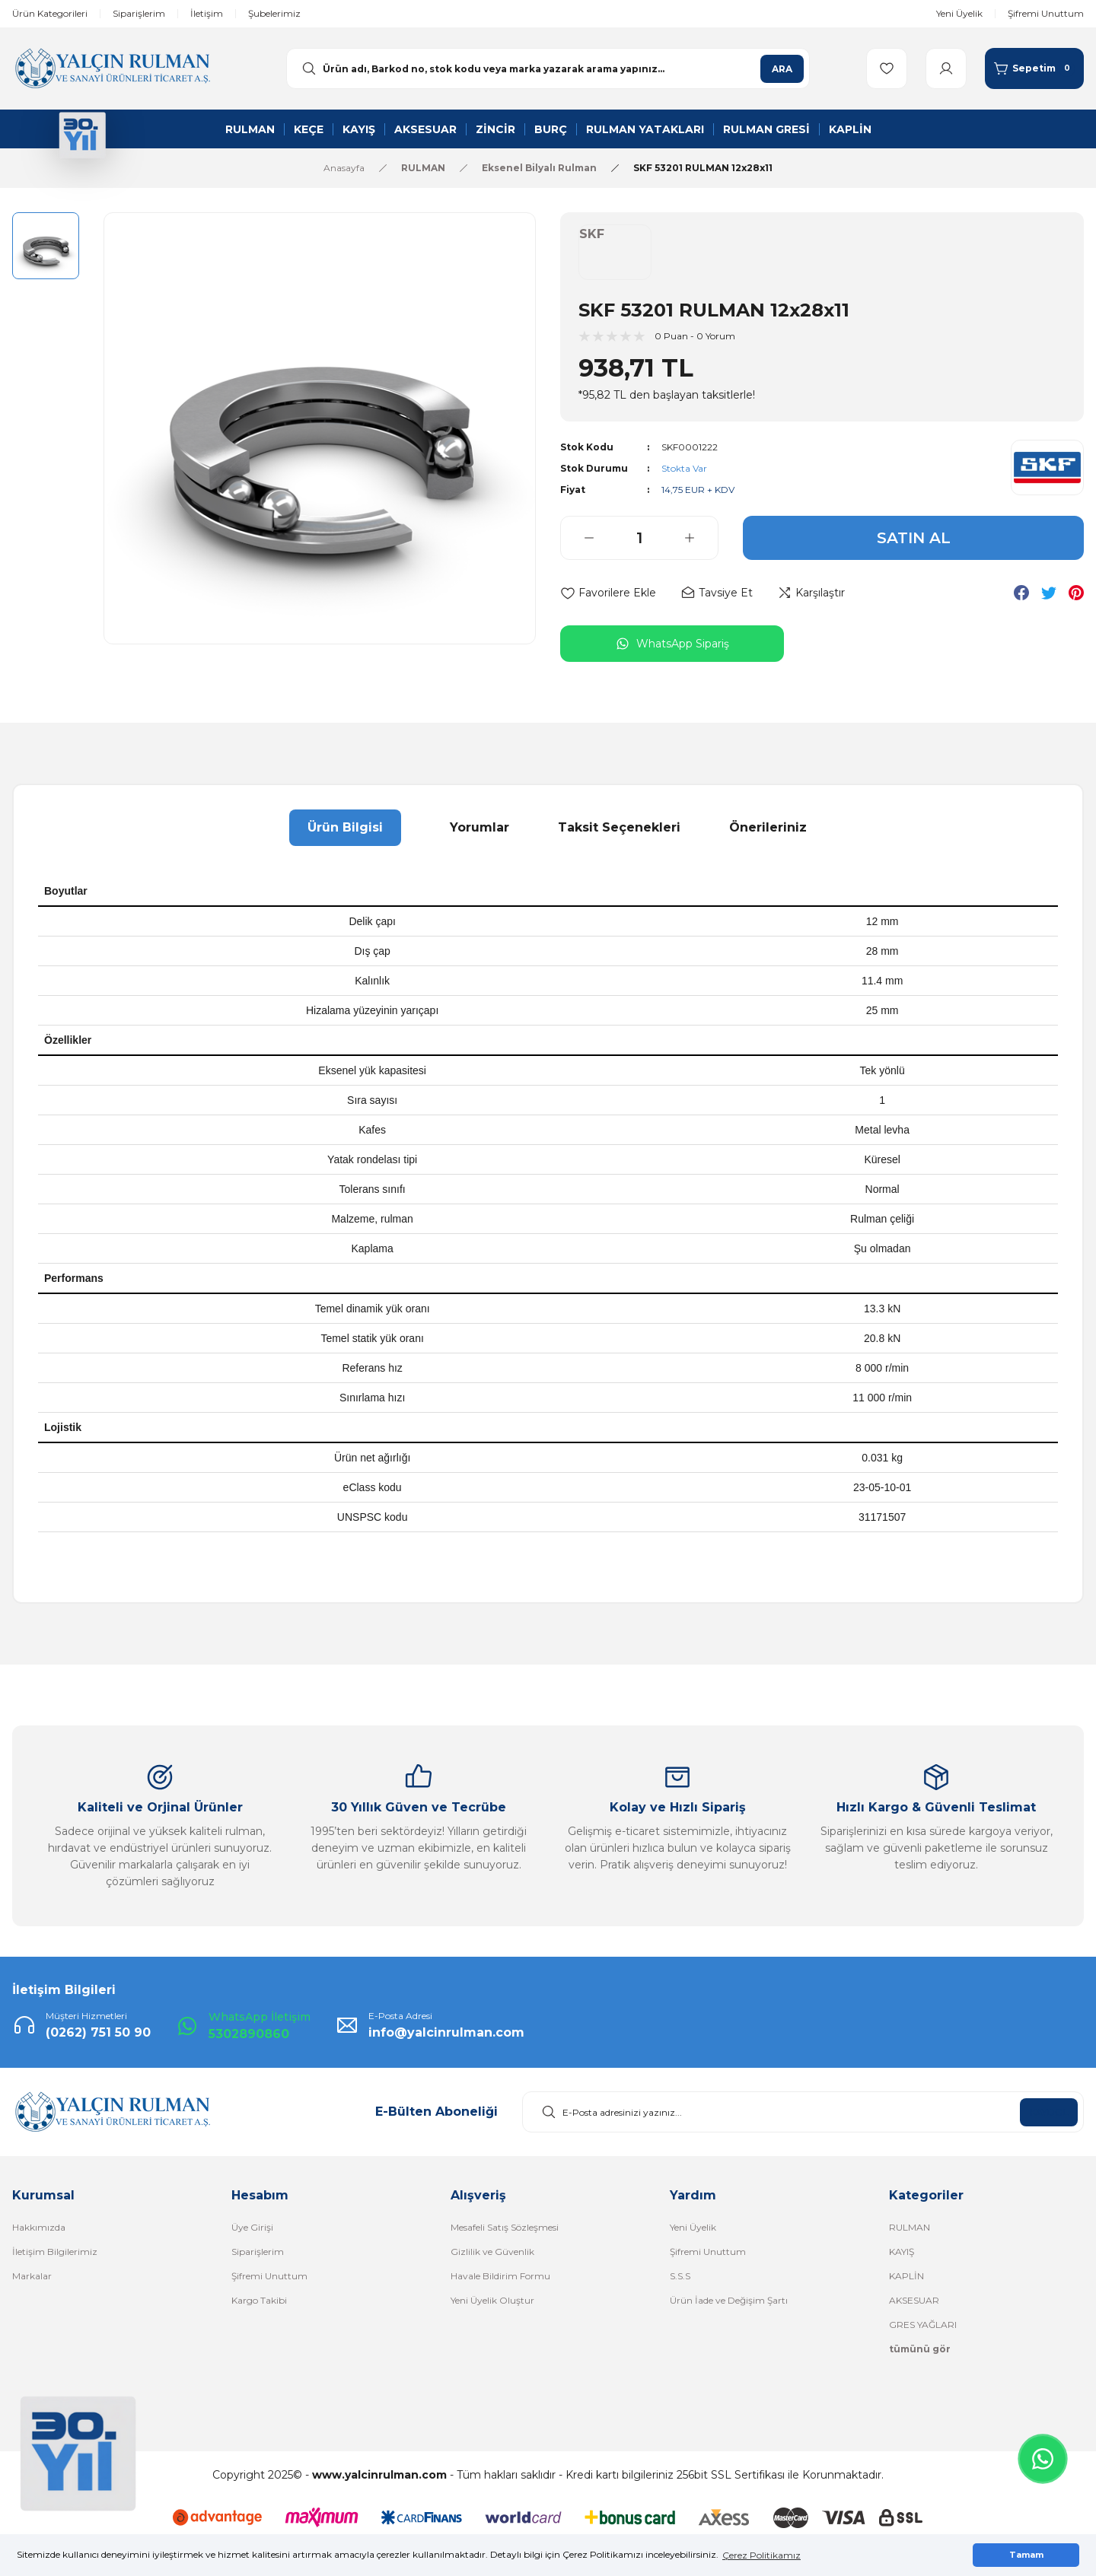 This screenshot has height=2576, width=1096. Describe the element at coordinates (729, 2300) in the screenshot. I see `Ürün İade ve Değişim Şartı` at that location.